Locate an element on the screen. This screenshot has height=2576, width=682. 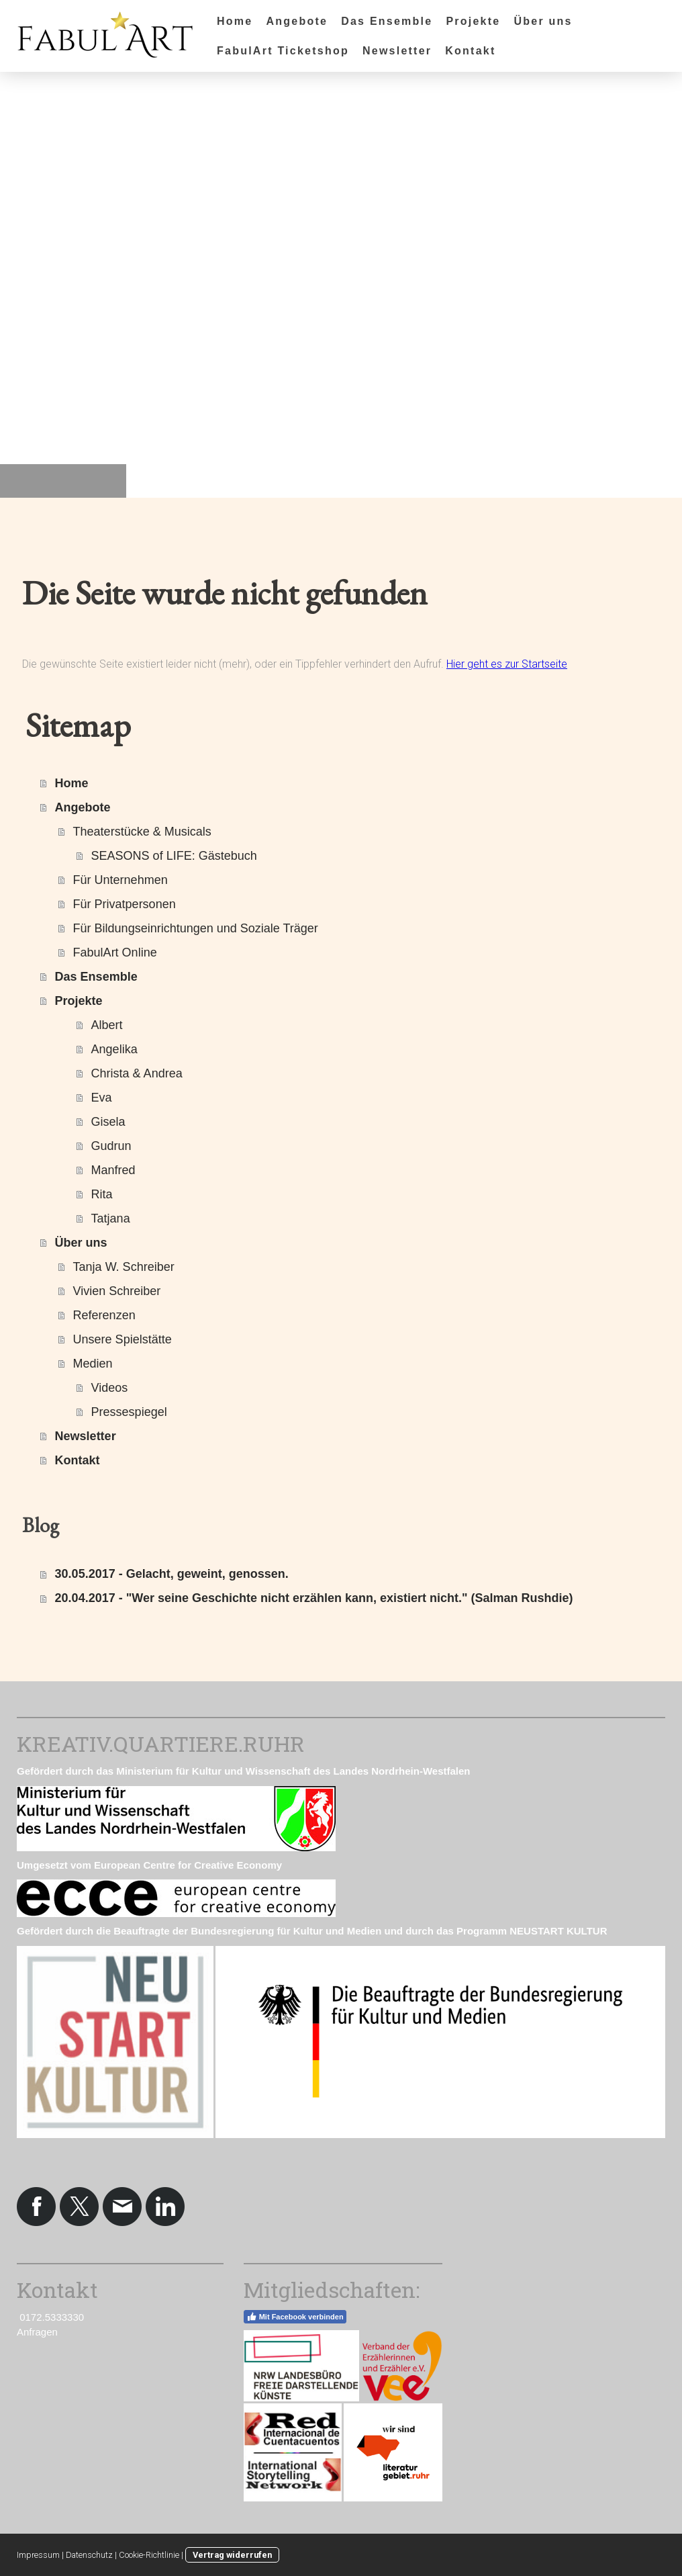
Gudrun is located at coordinates (111, 1146).